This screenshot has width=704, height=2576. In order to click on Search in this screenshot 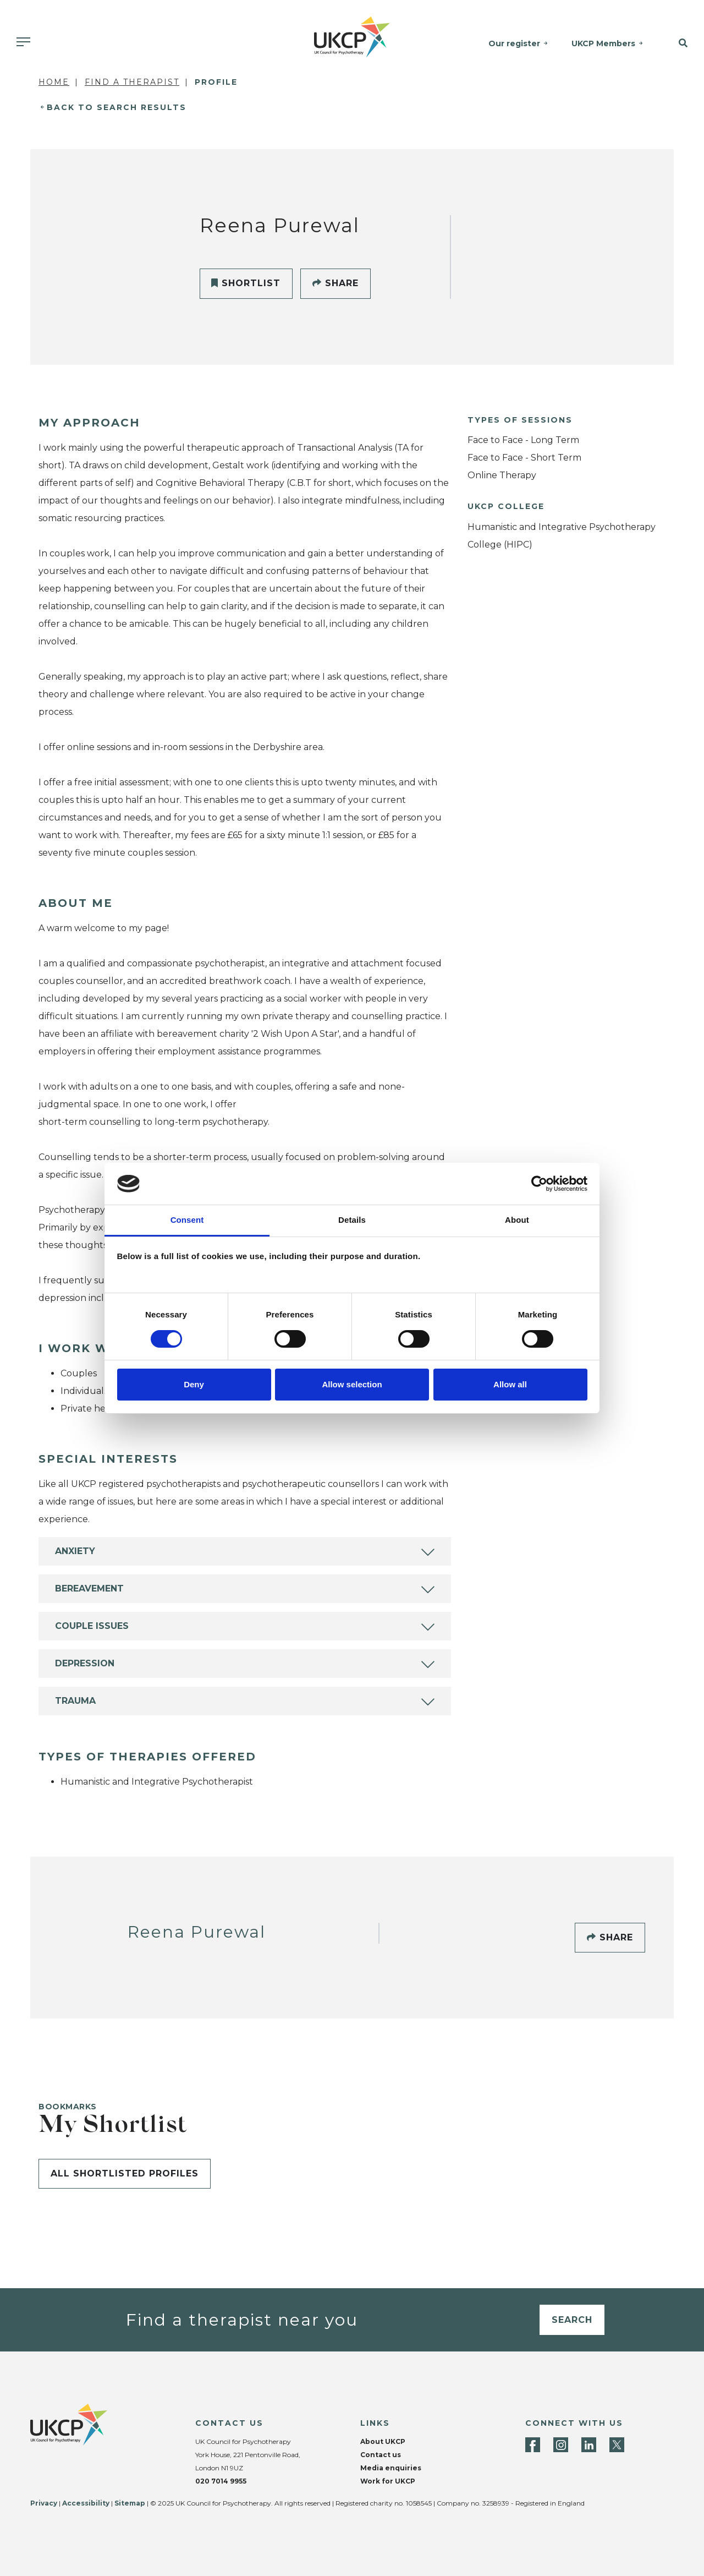, I will do `click(572, 2320)`.